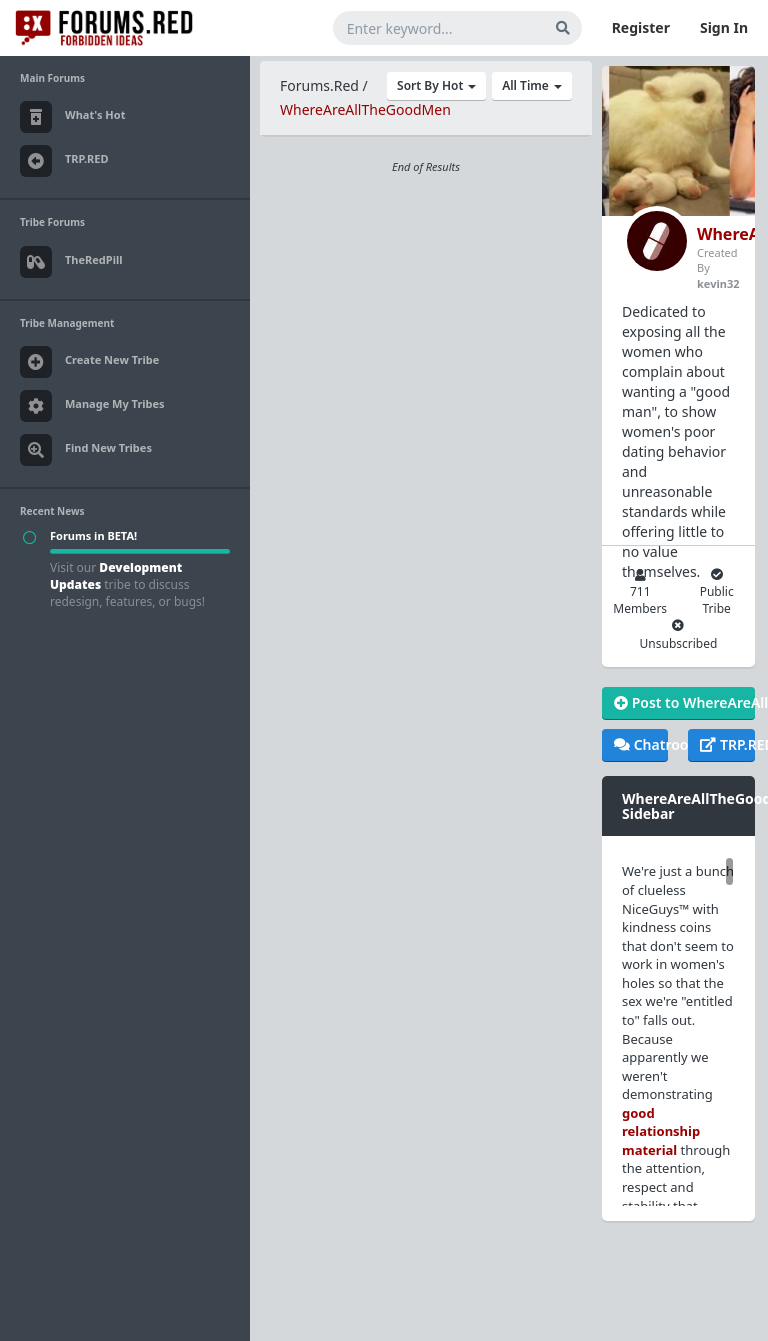 The image size is (768, 1341). I want to click on Manage My Tribes, so click(92, 406).